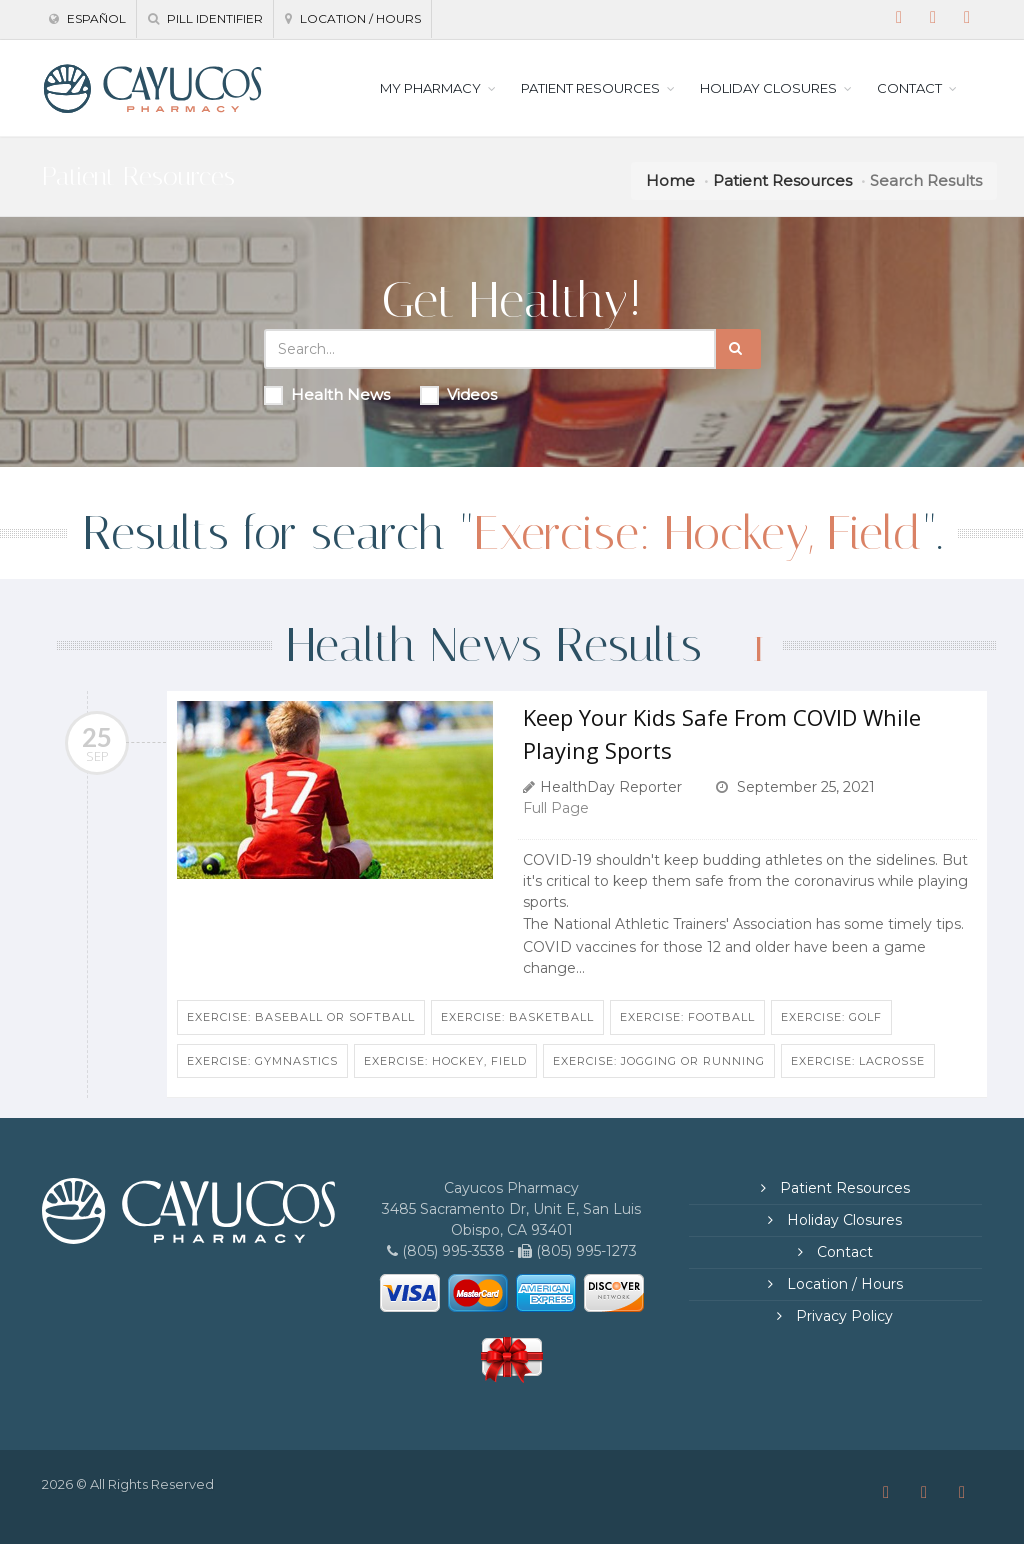 Image resolution: width=1024 pixels, height=1544 pixels. I want to click on [Search Health Articles], so click(490, 349).